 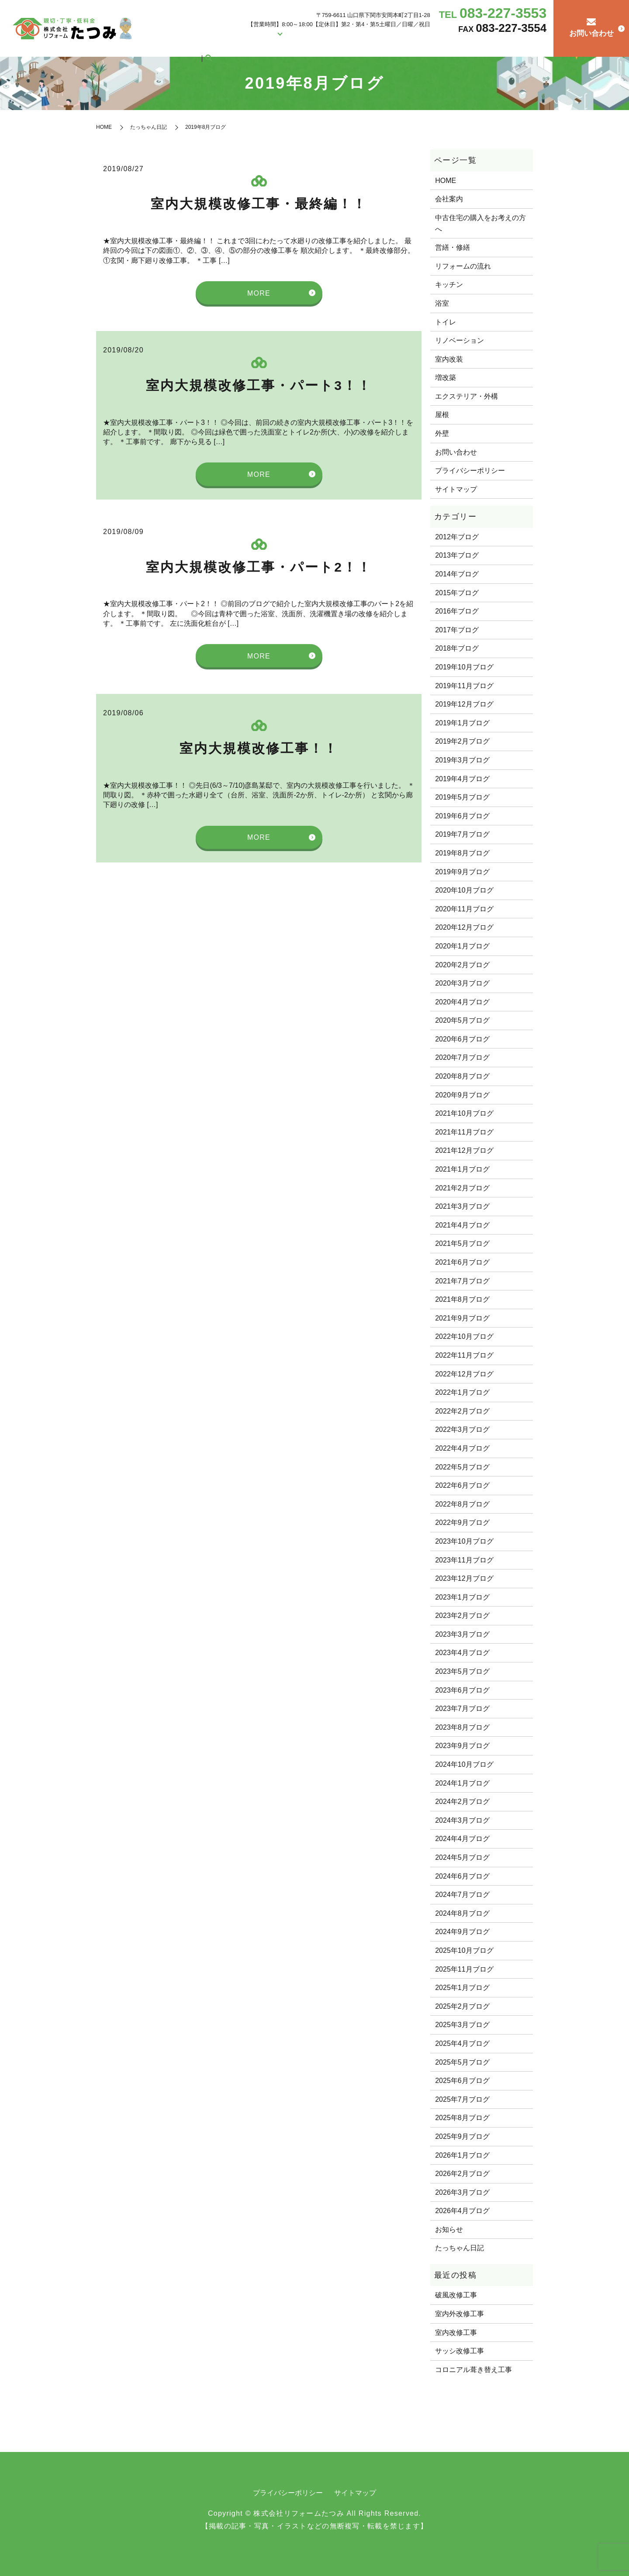 I want to click on 2021年12月ブログ, so click(x=464, y=1150).